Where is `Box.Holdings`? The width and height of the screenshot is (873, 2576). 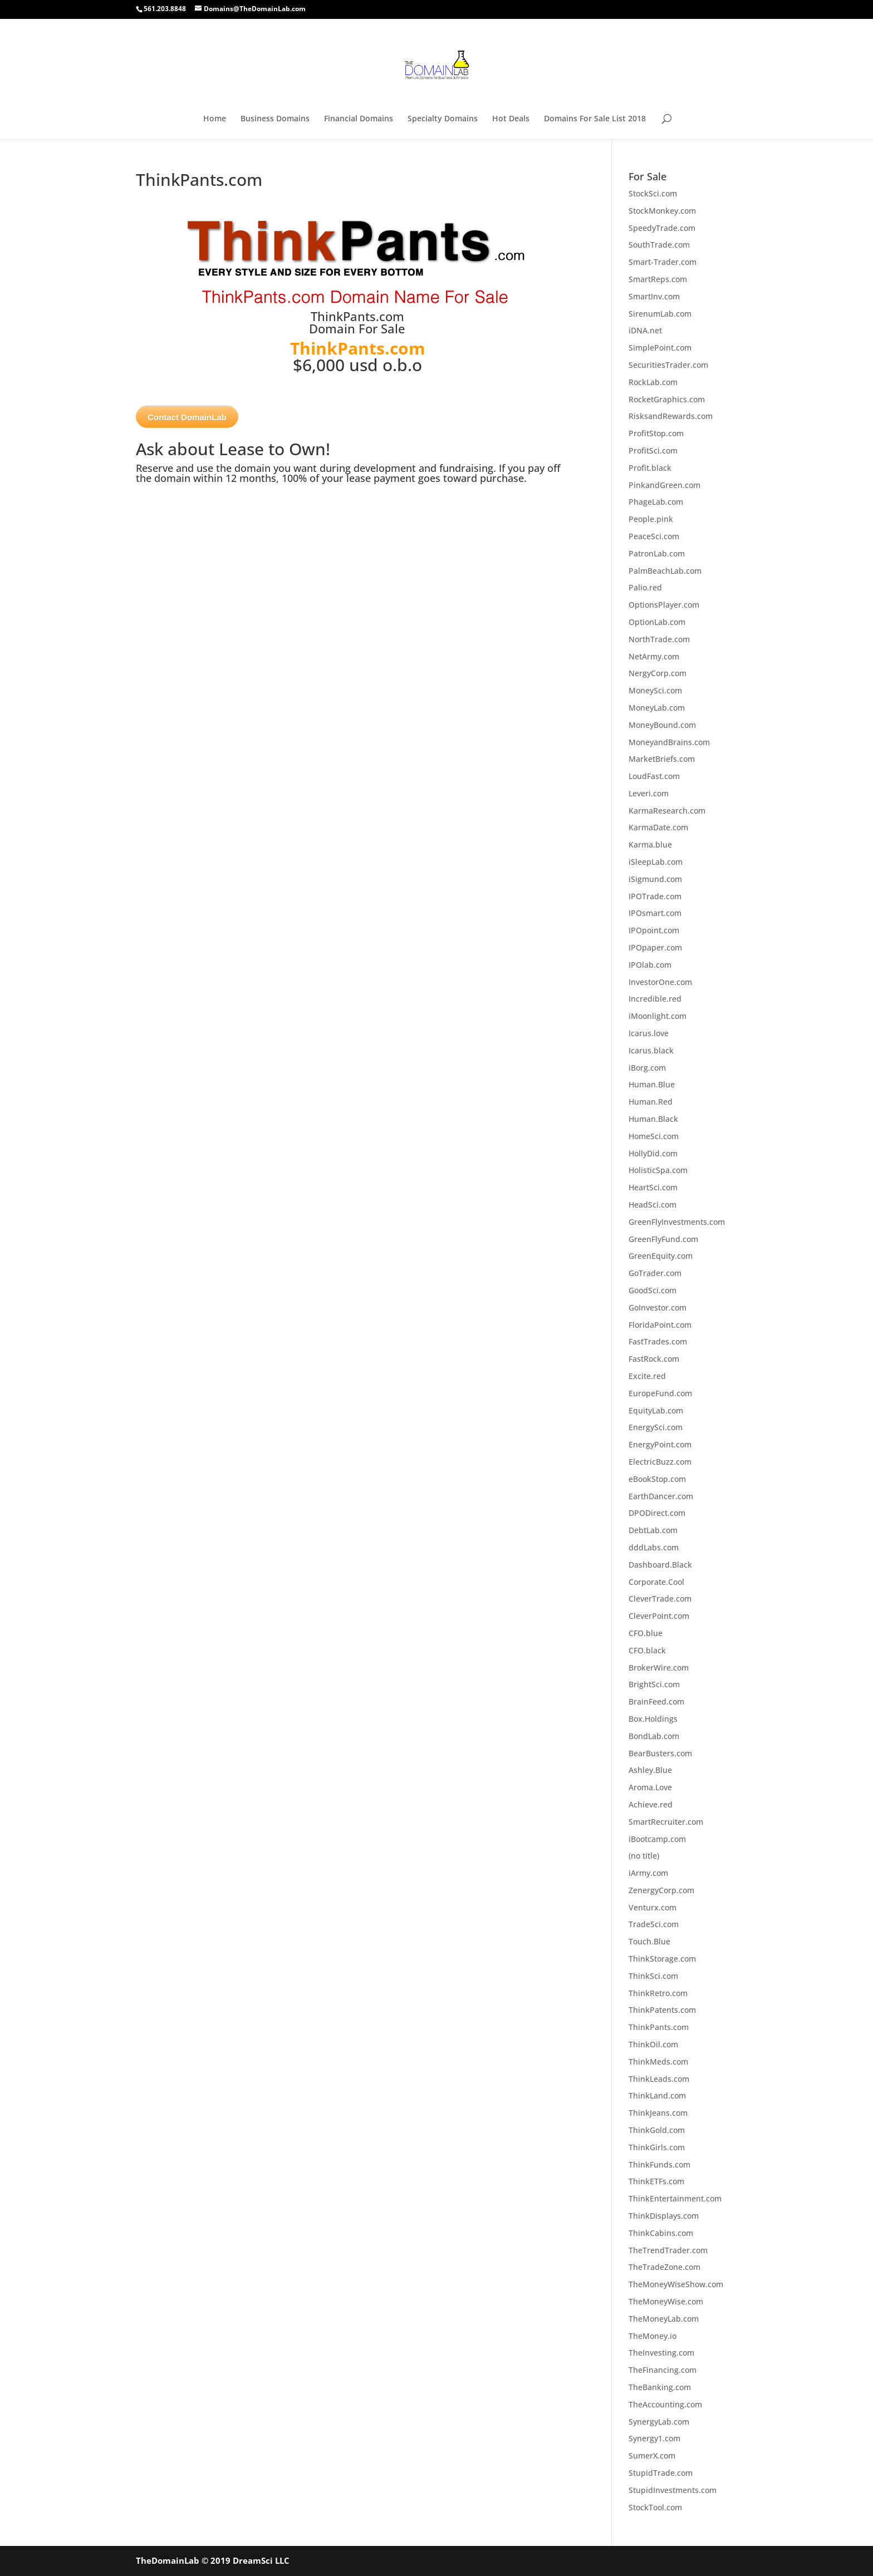 Box.Holdings is located at coordinates (653, 1718).